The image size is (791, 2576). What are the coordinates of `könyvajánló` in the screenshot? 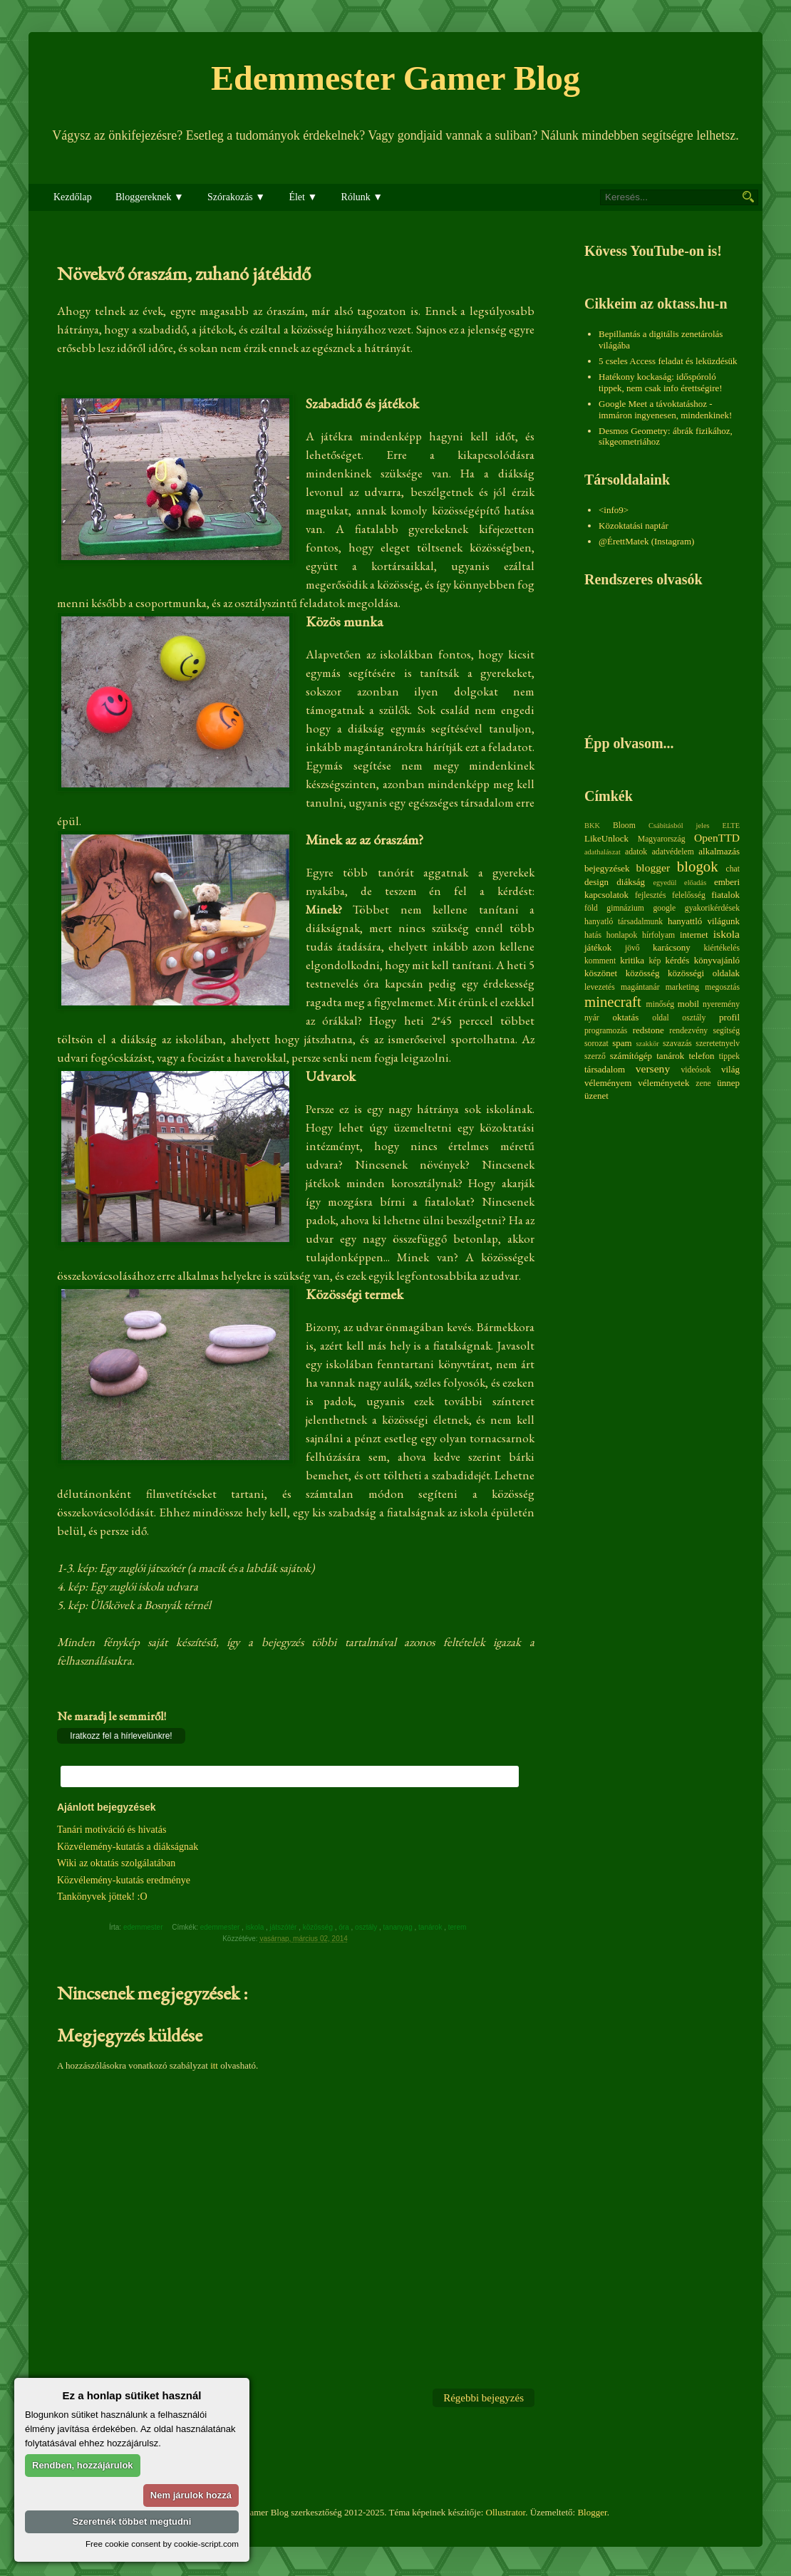 It's located at (717, 960).